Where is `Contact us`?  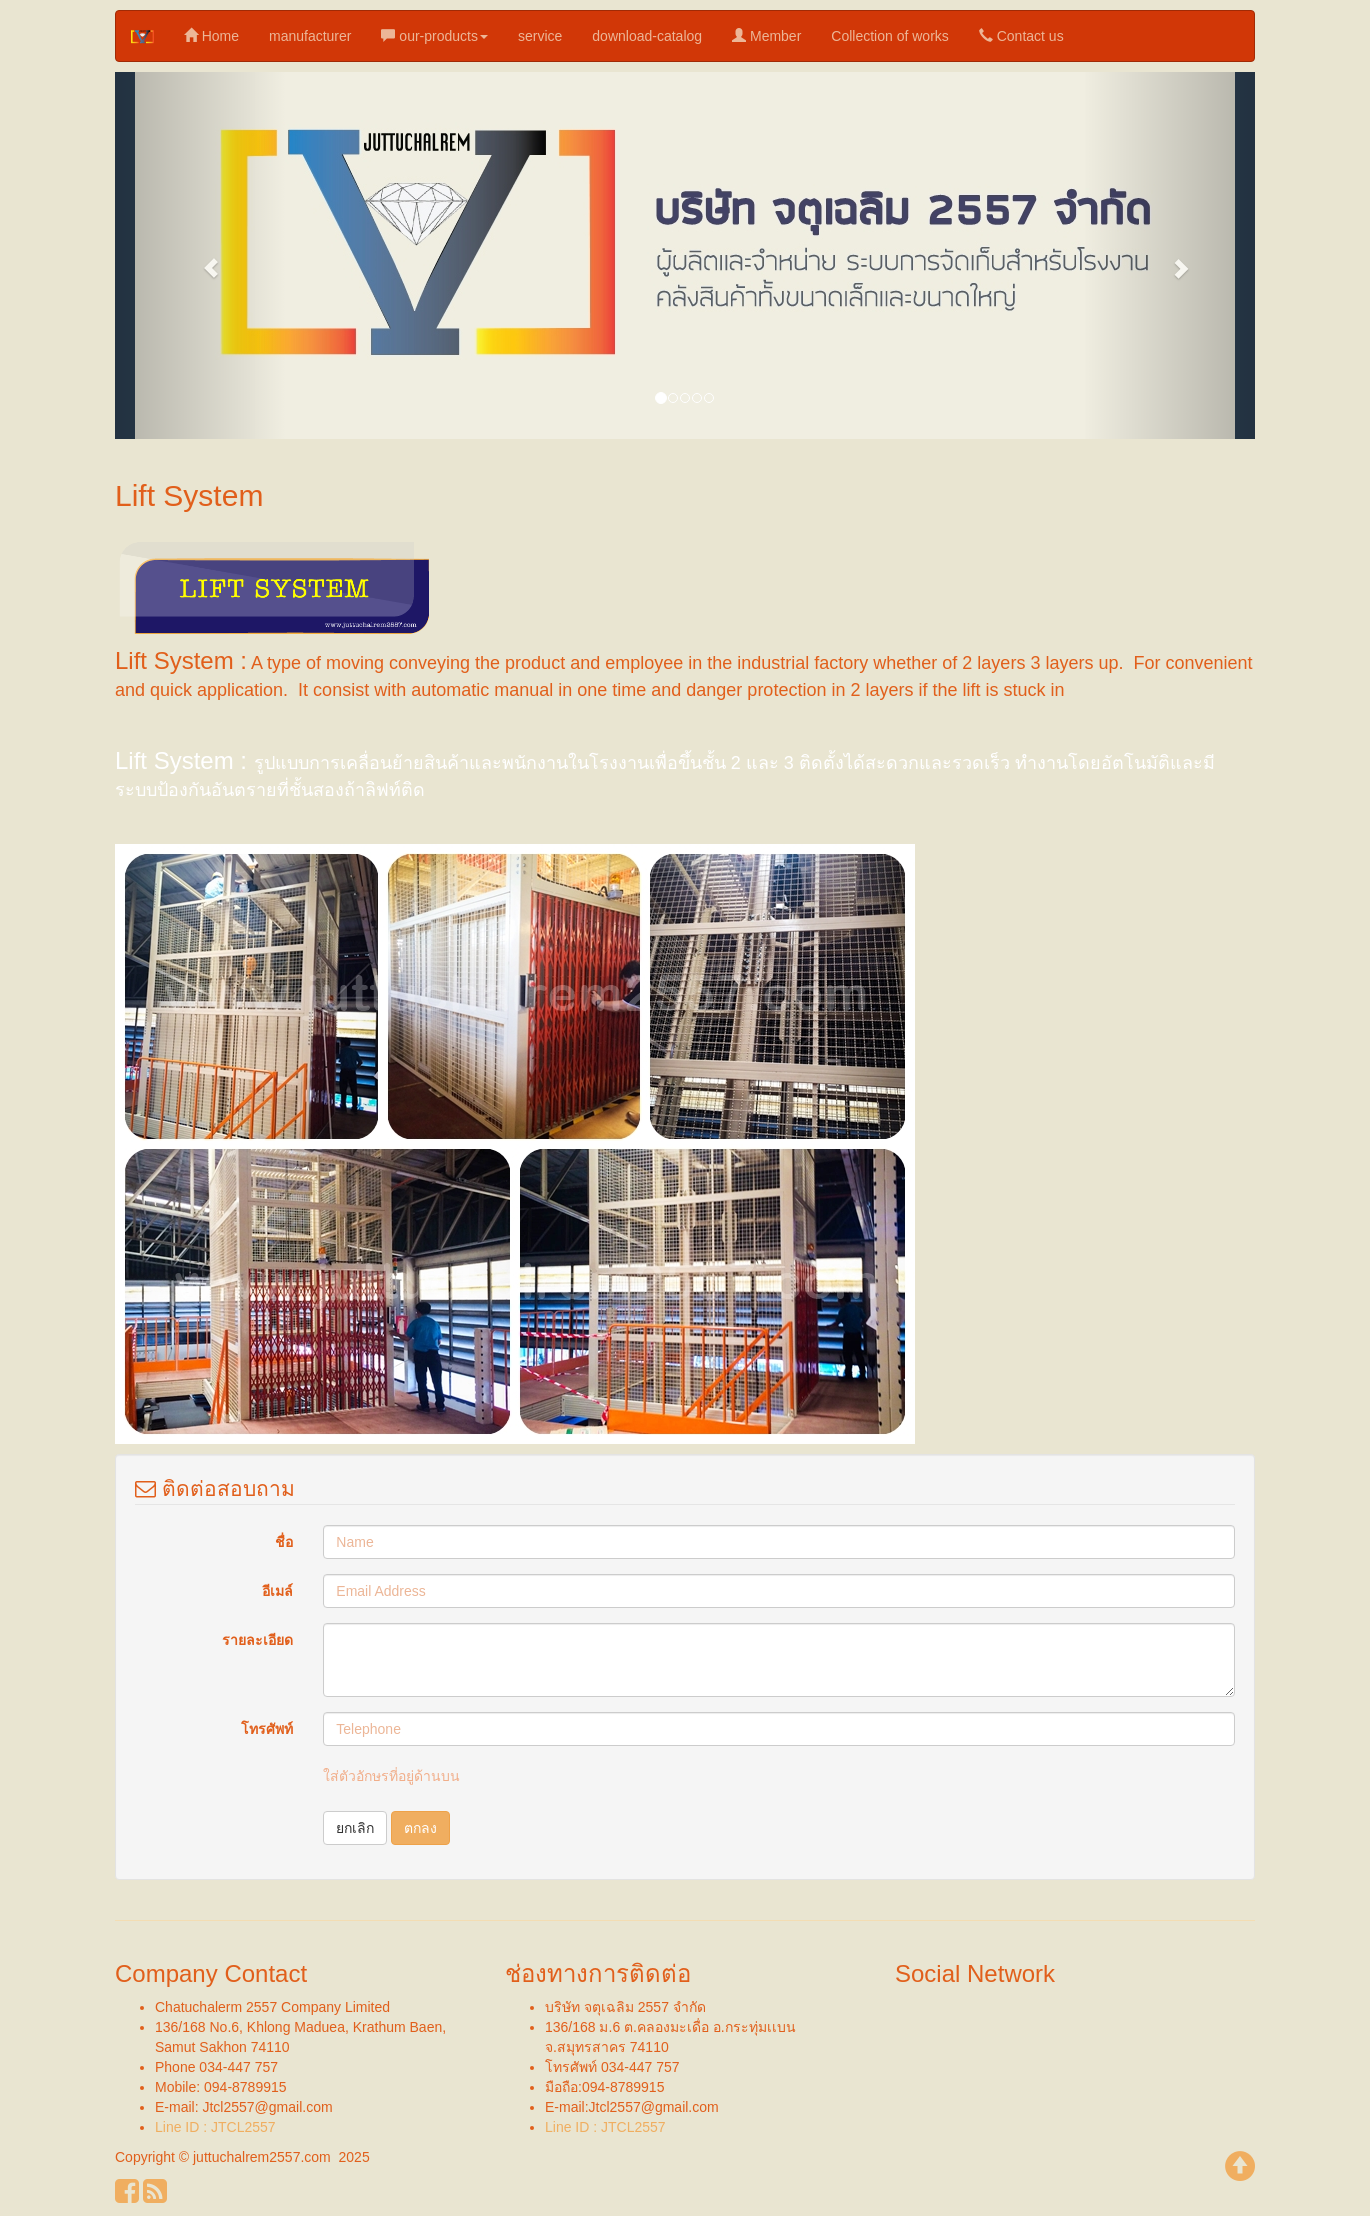
Contact us is located at coordinates (1021, 35).